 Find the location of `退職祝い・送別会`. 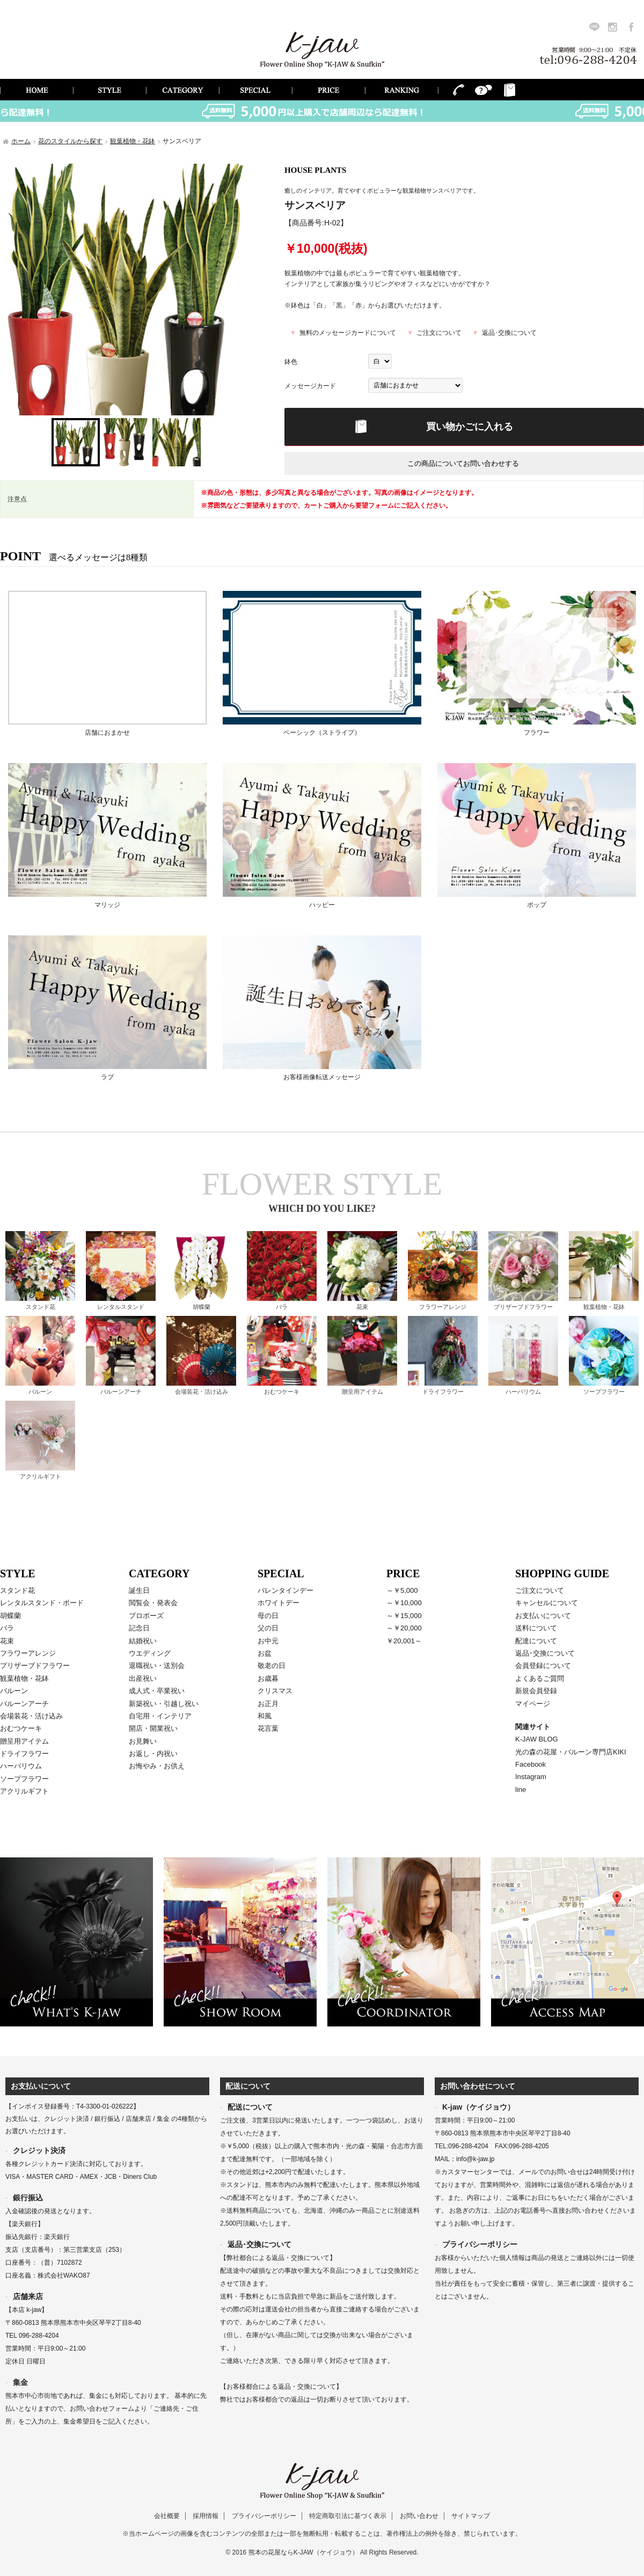

退職祝い・送別会 is located at coordinates (157, 1666).